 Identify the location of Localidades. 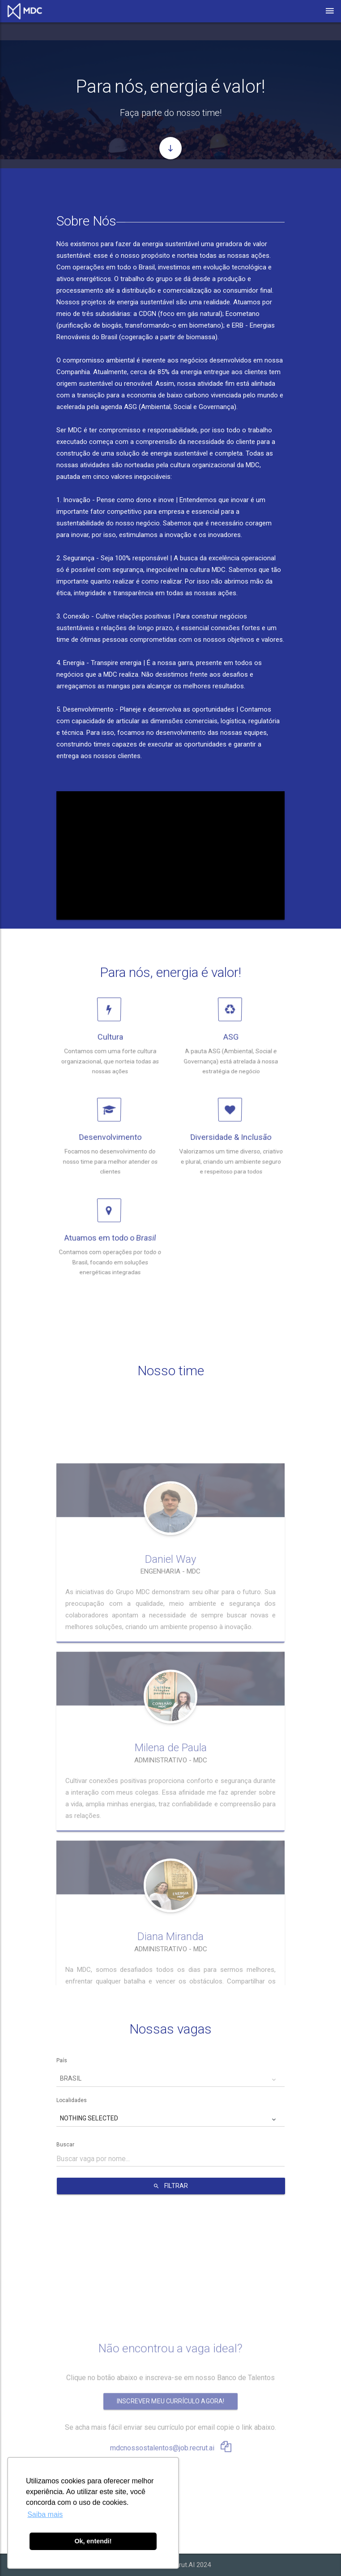
(71, 2100).